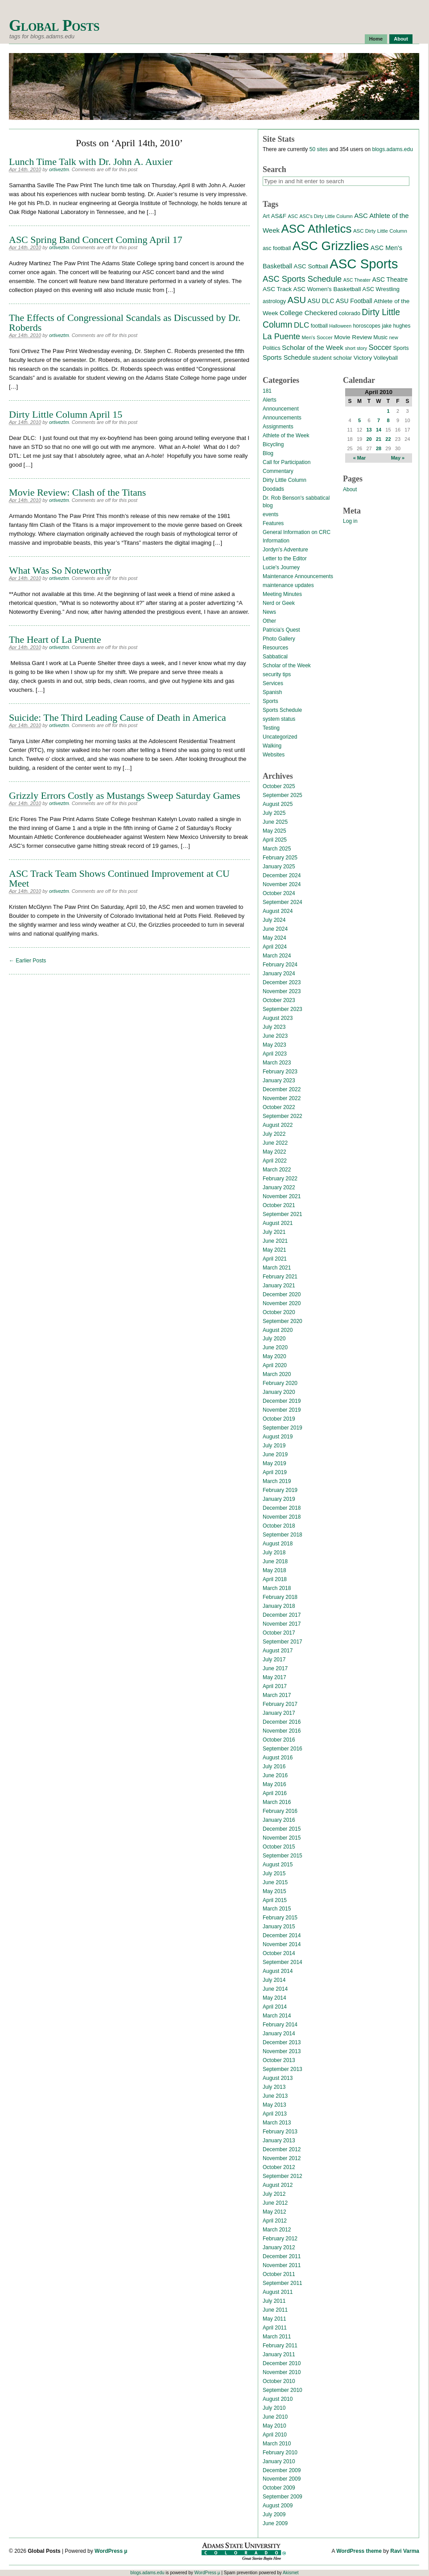 This screenshot has height=2576, width=429. What do you see at coordinates (273, 489) in the screenshot?
I see `Doodads` at bounding box center [273, 489].